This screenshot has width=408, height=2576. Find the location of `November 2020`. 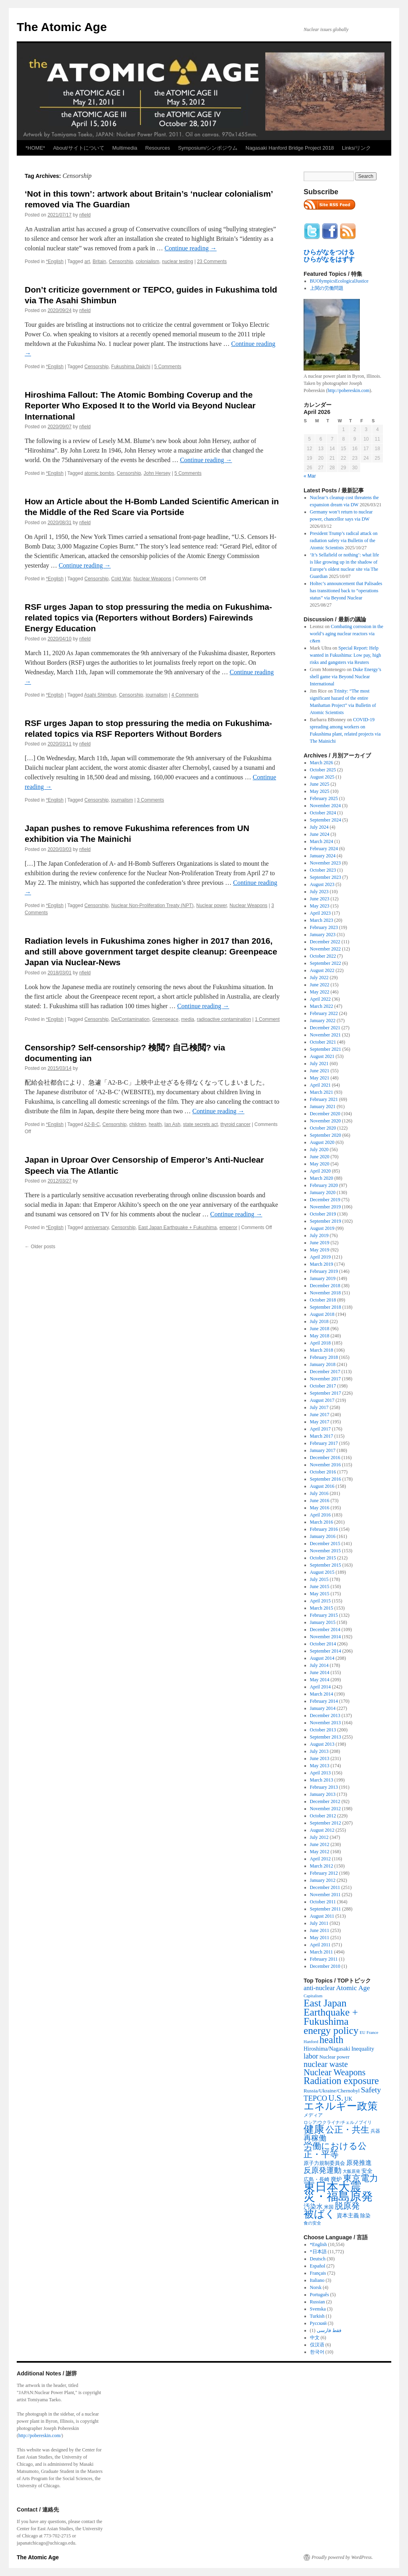

November 2020 is located at coordinates (325, 1121).